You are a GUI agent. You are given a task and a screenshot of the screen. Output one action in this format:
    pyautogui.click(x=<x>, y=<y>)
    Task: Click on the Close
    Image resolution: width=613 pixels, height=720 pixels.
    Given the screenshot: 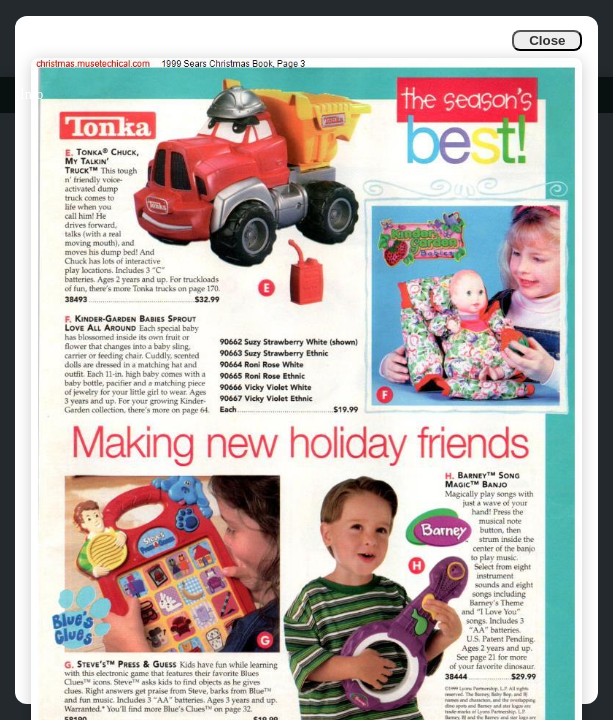 What is the action you would take?
    pyautogui.click(x=547, y=40)
    